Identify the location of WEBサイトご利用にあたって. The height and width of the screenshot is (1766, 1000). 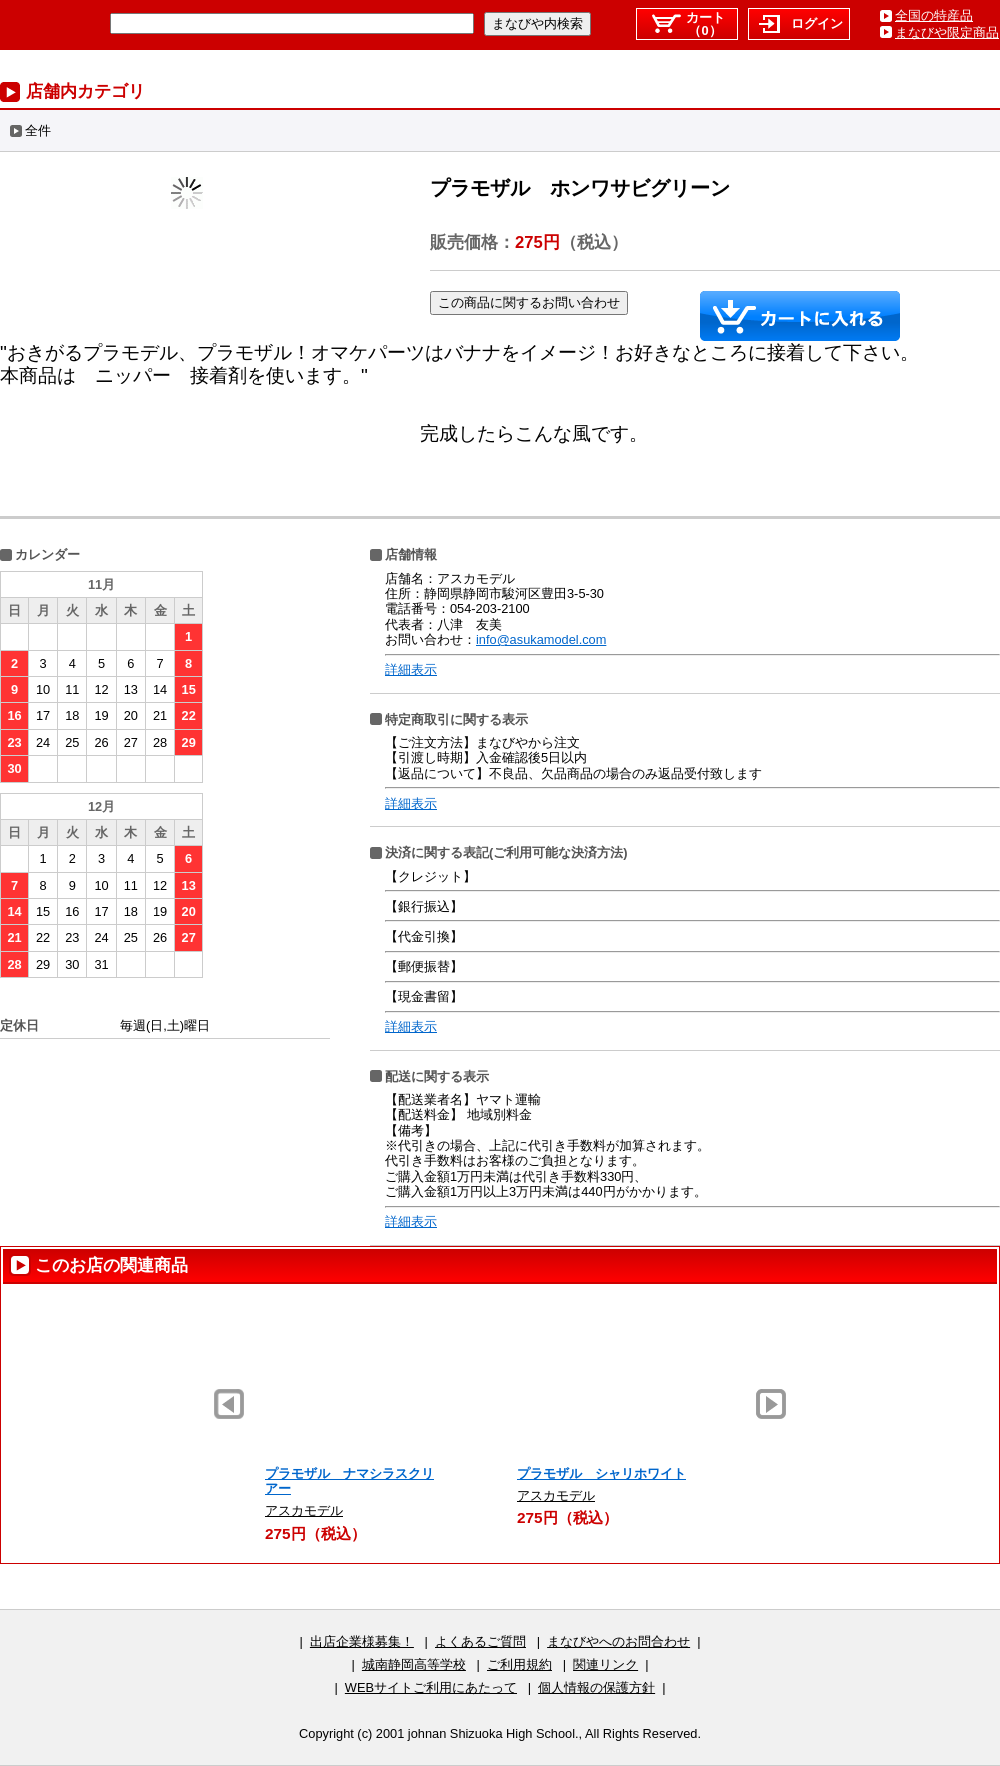
(431, 1687).